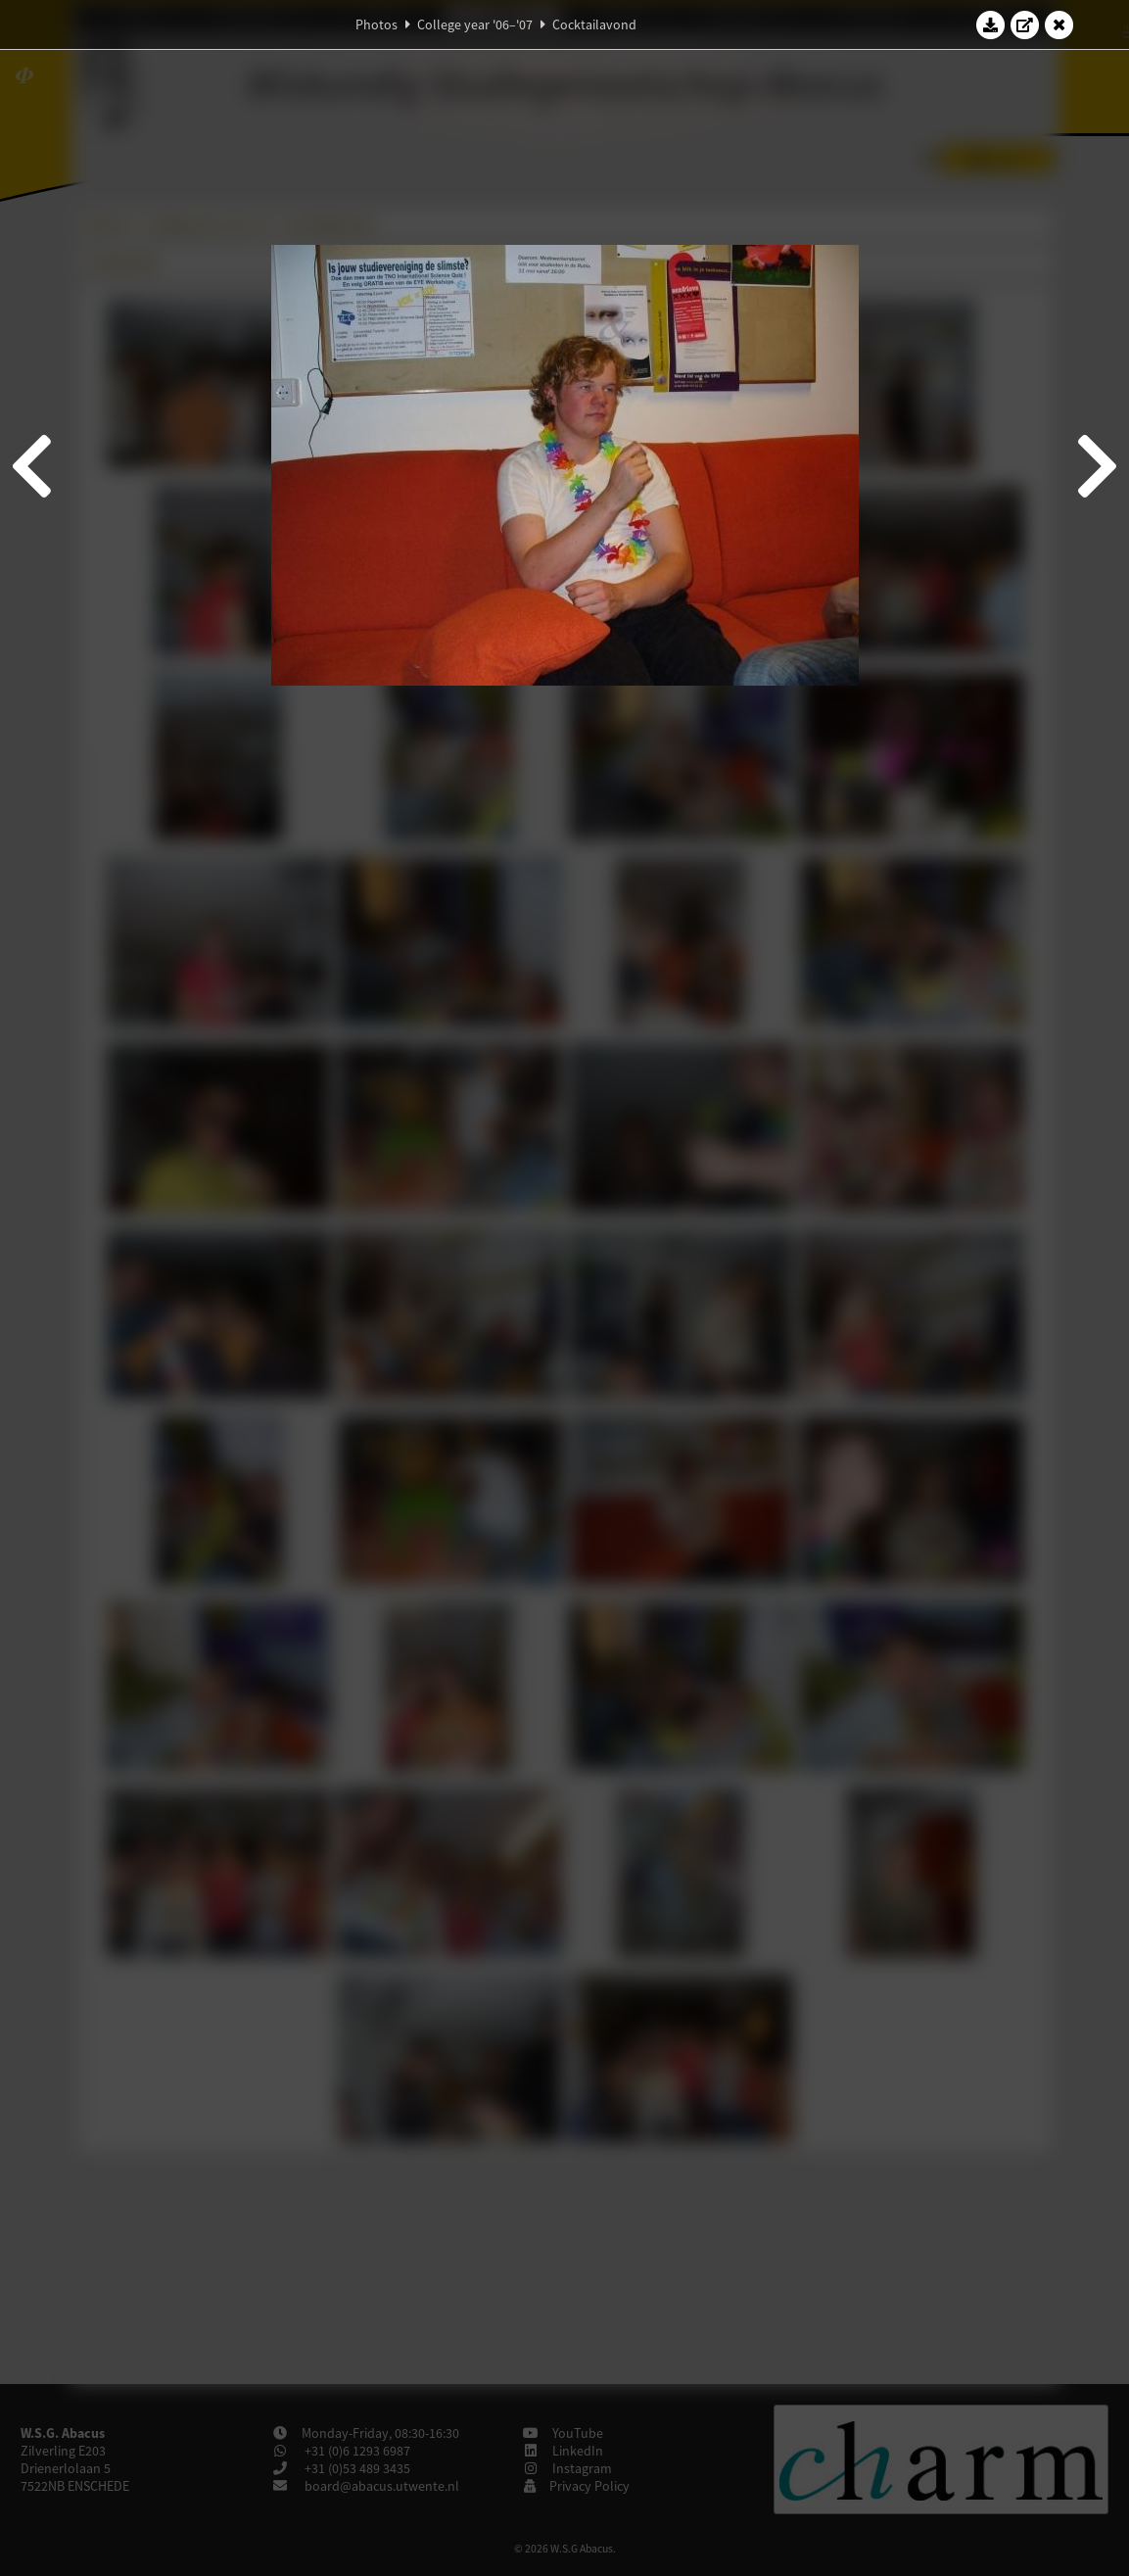 The width and height of the screenshot is (1129, 2576). What do you see at coordinates (475, 24) in the screenshot?
I see `College year '06–'07` at bounding box center [475, 24].